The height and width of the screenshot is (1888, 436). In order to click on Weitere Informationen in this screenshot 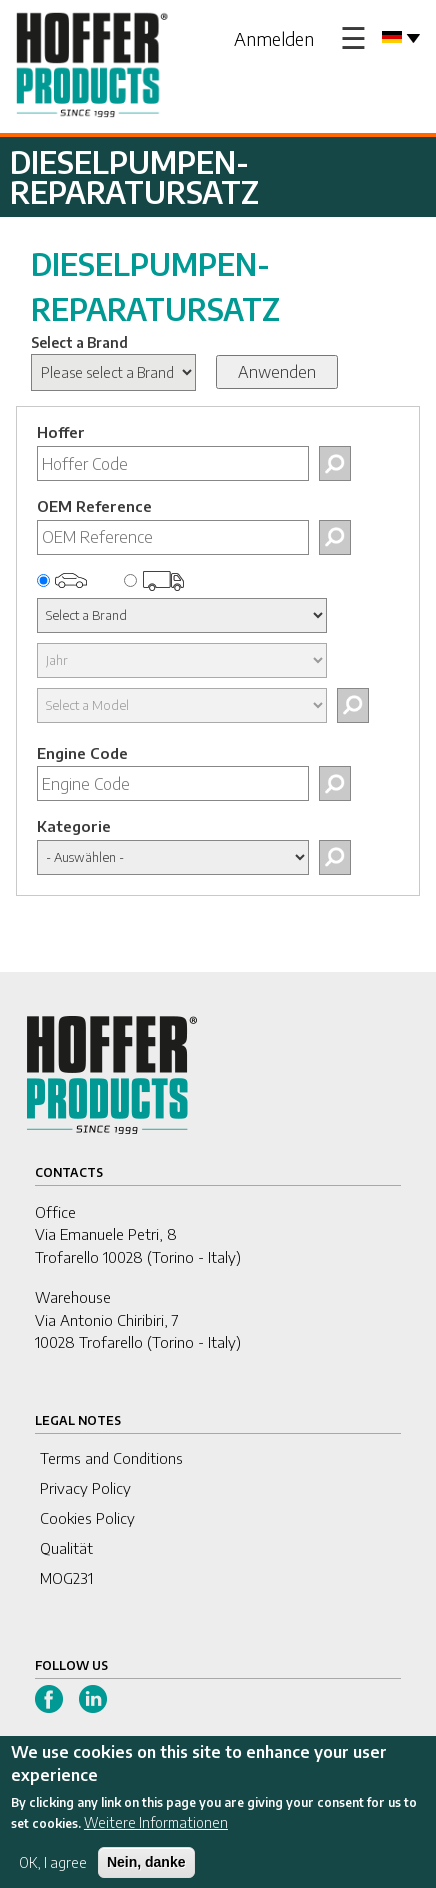, I will do `click(156, 1833)`.